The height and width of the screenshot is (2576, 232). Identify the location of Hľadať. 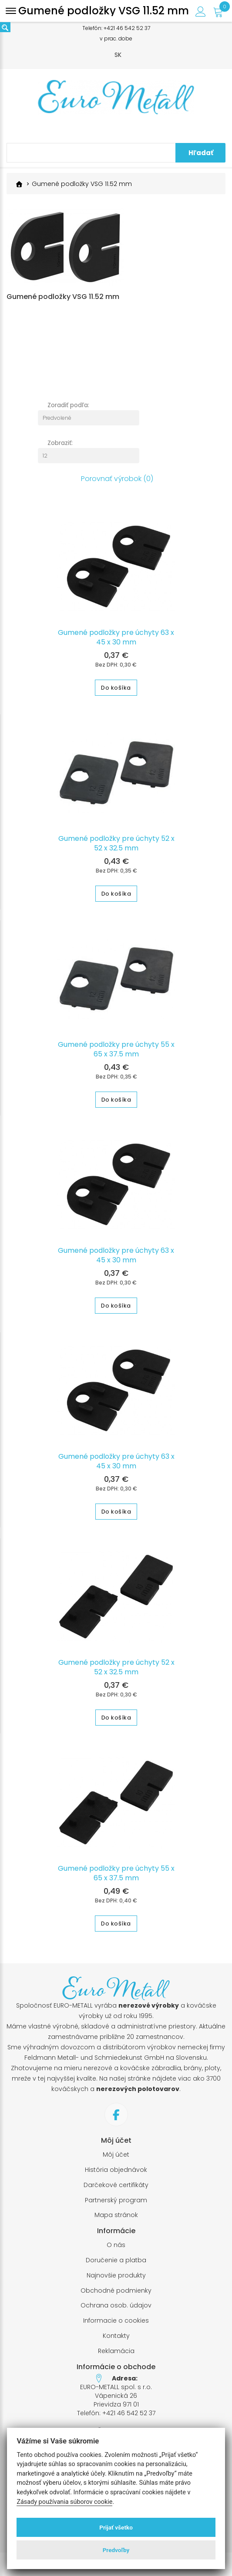
(200, 152).